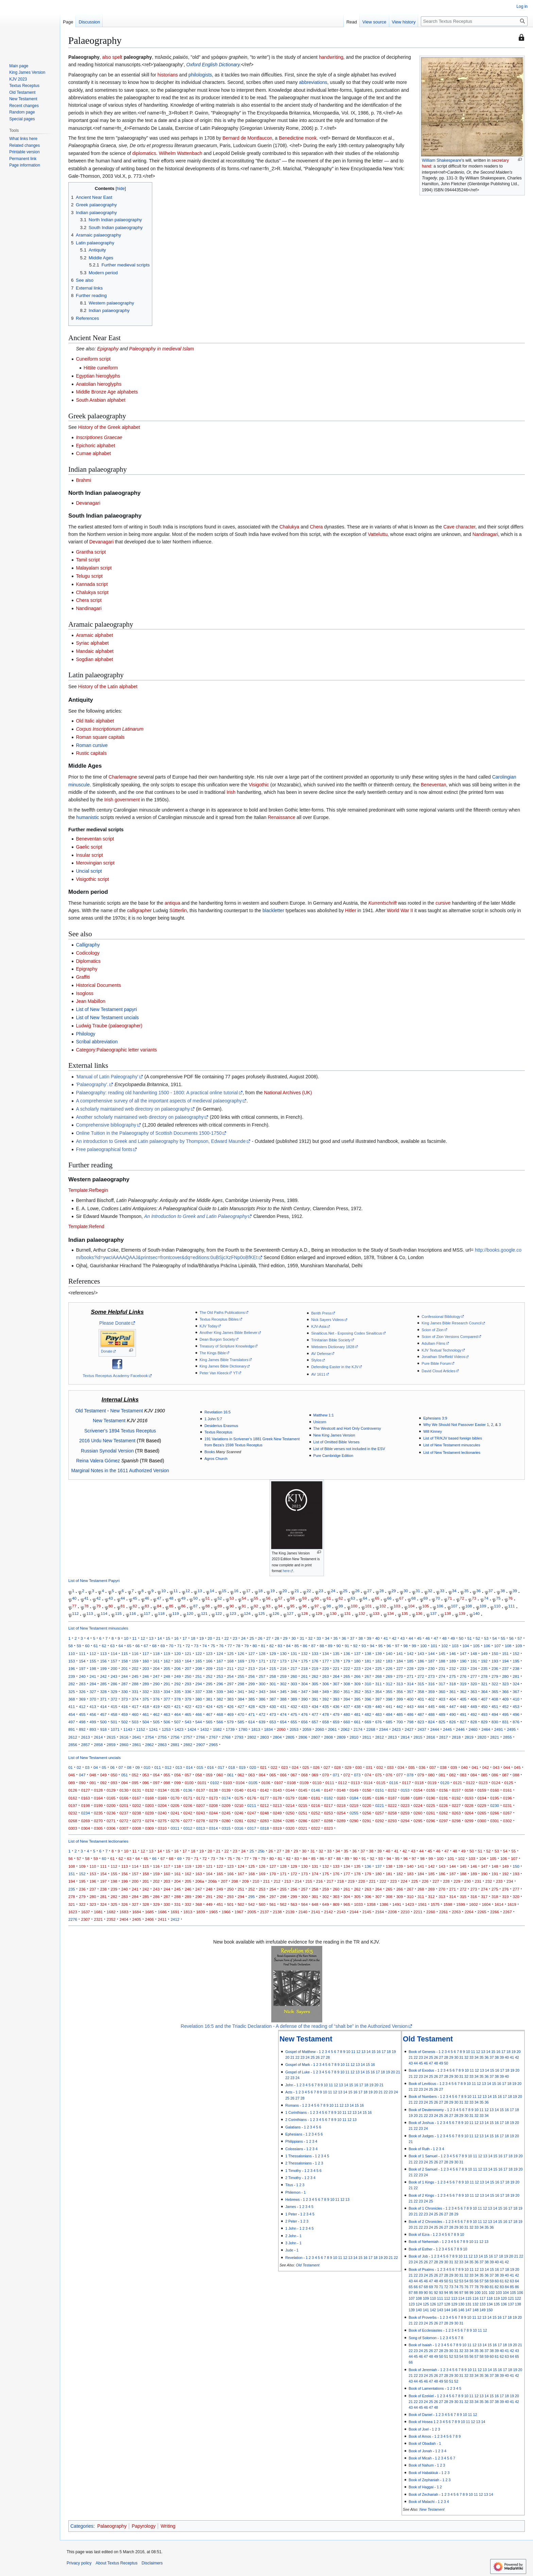 The height and width of the screenshot is (2576, 533). What do you see at coordinates (443, 1798) in the screenshot?
I see `0191` at bounding box center [443, 1798].